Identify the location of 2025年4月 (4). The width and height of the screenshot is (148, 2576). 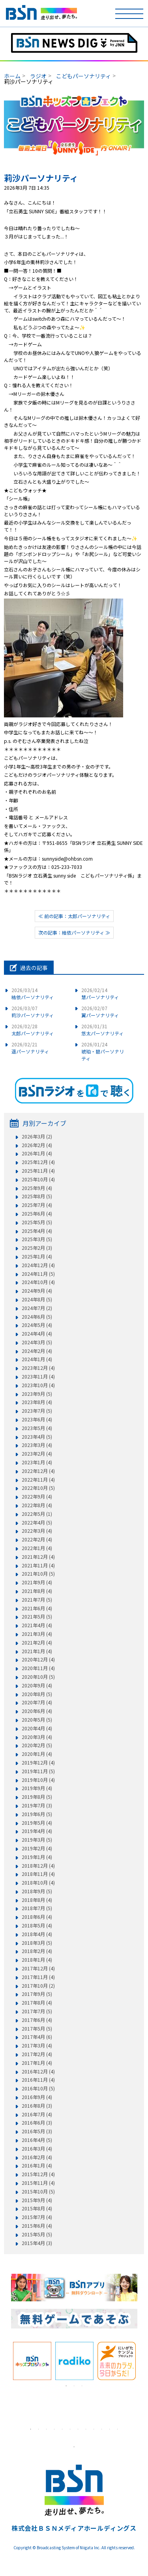
(37, 1231).